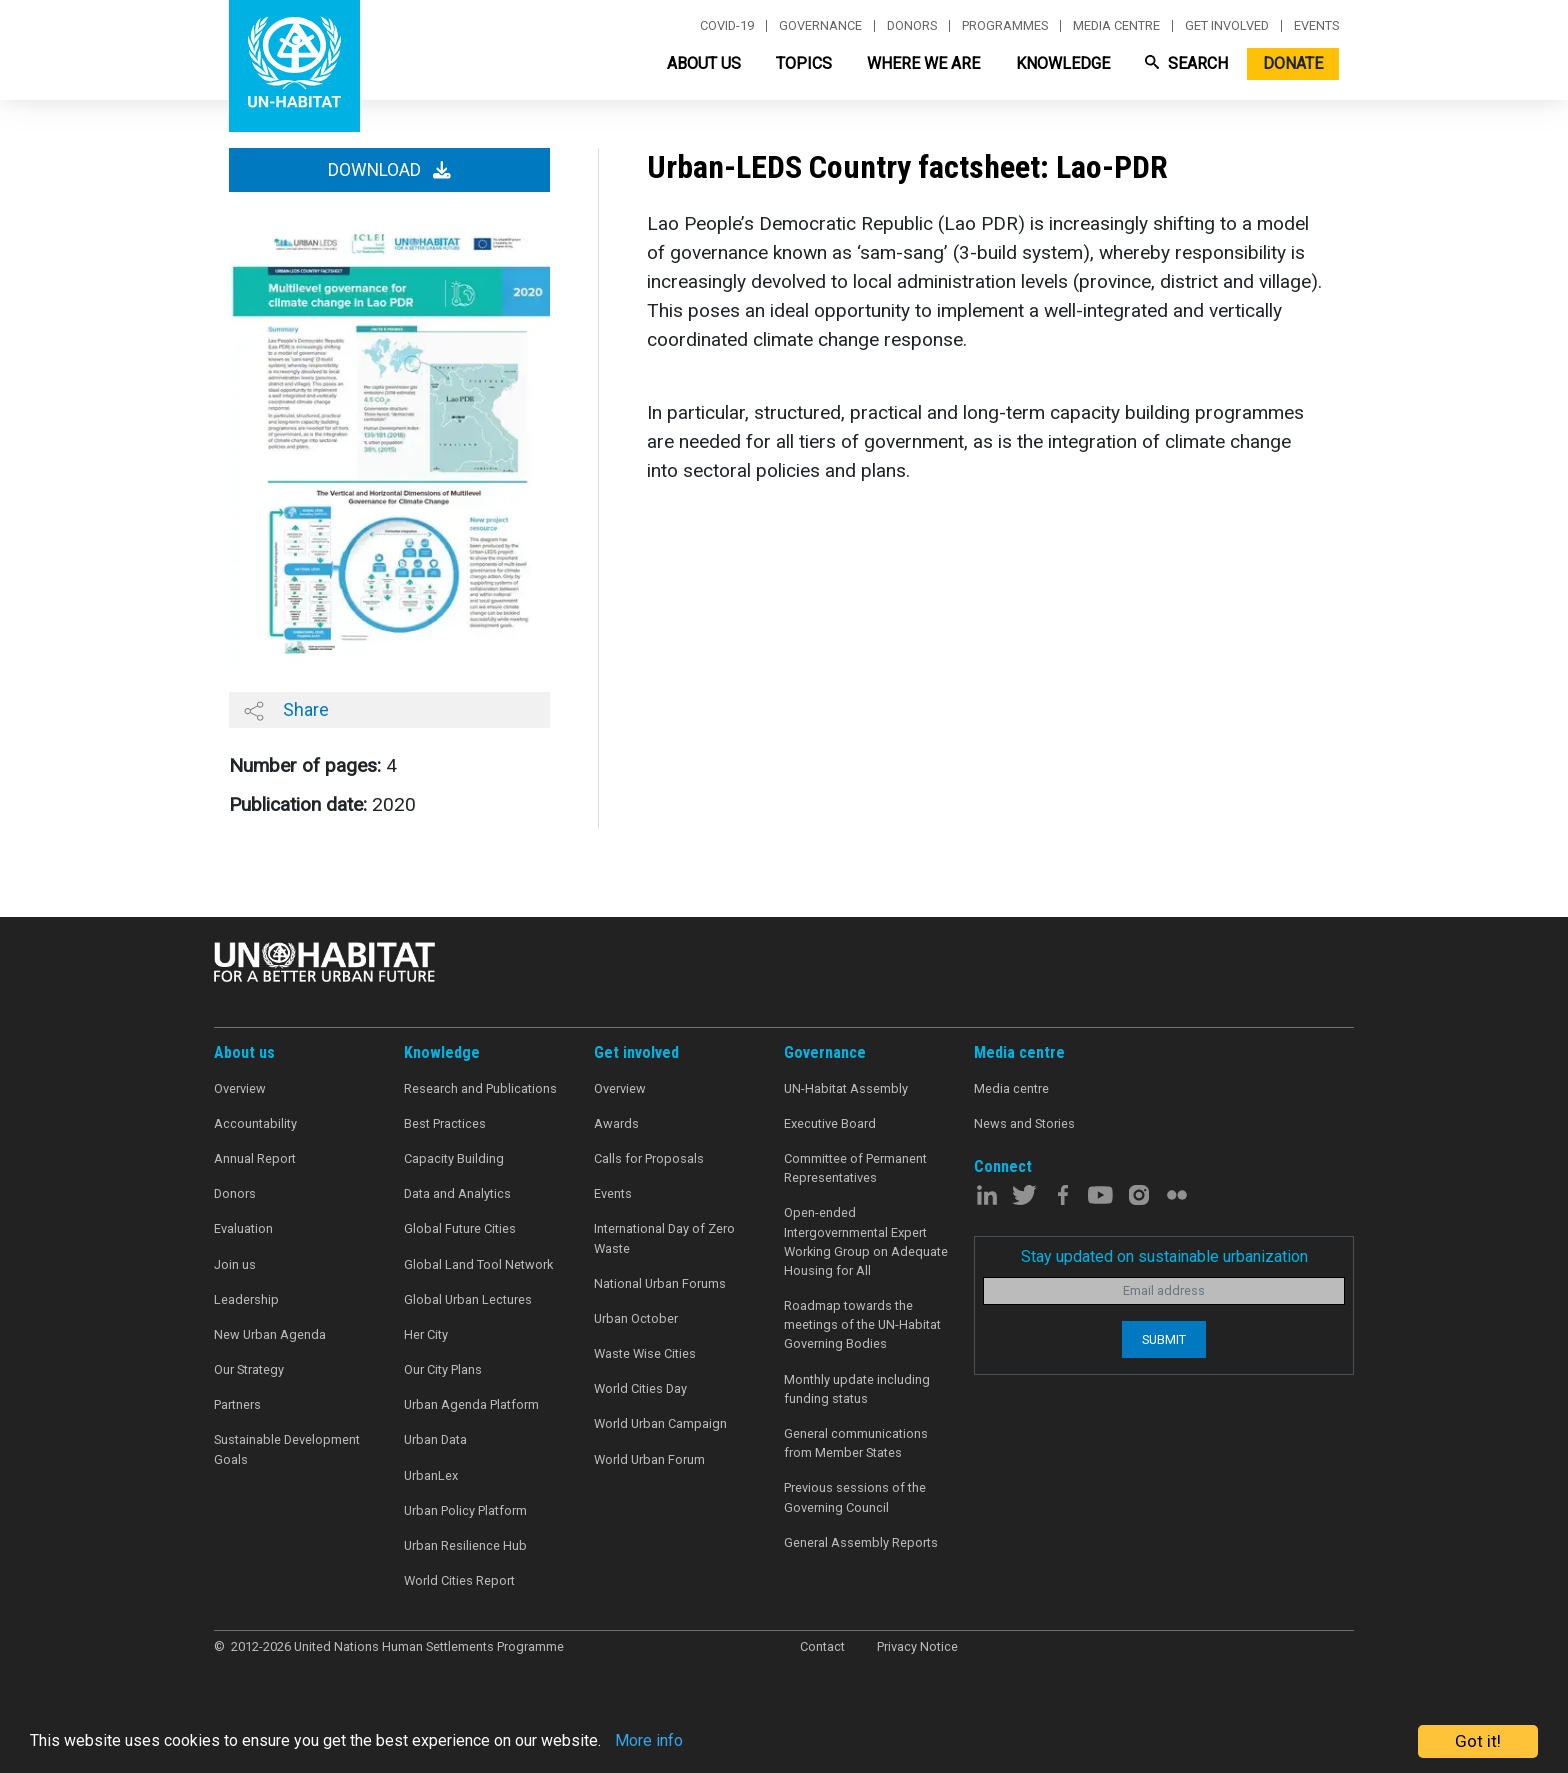  I want to click on World Urban Forum, so click(649, 1459).